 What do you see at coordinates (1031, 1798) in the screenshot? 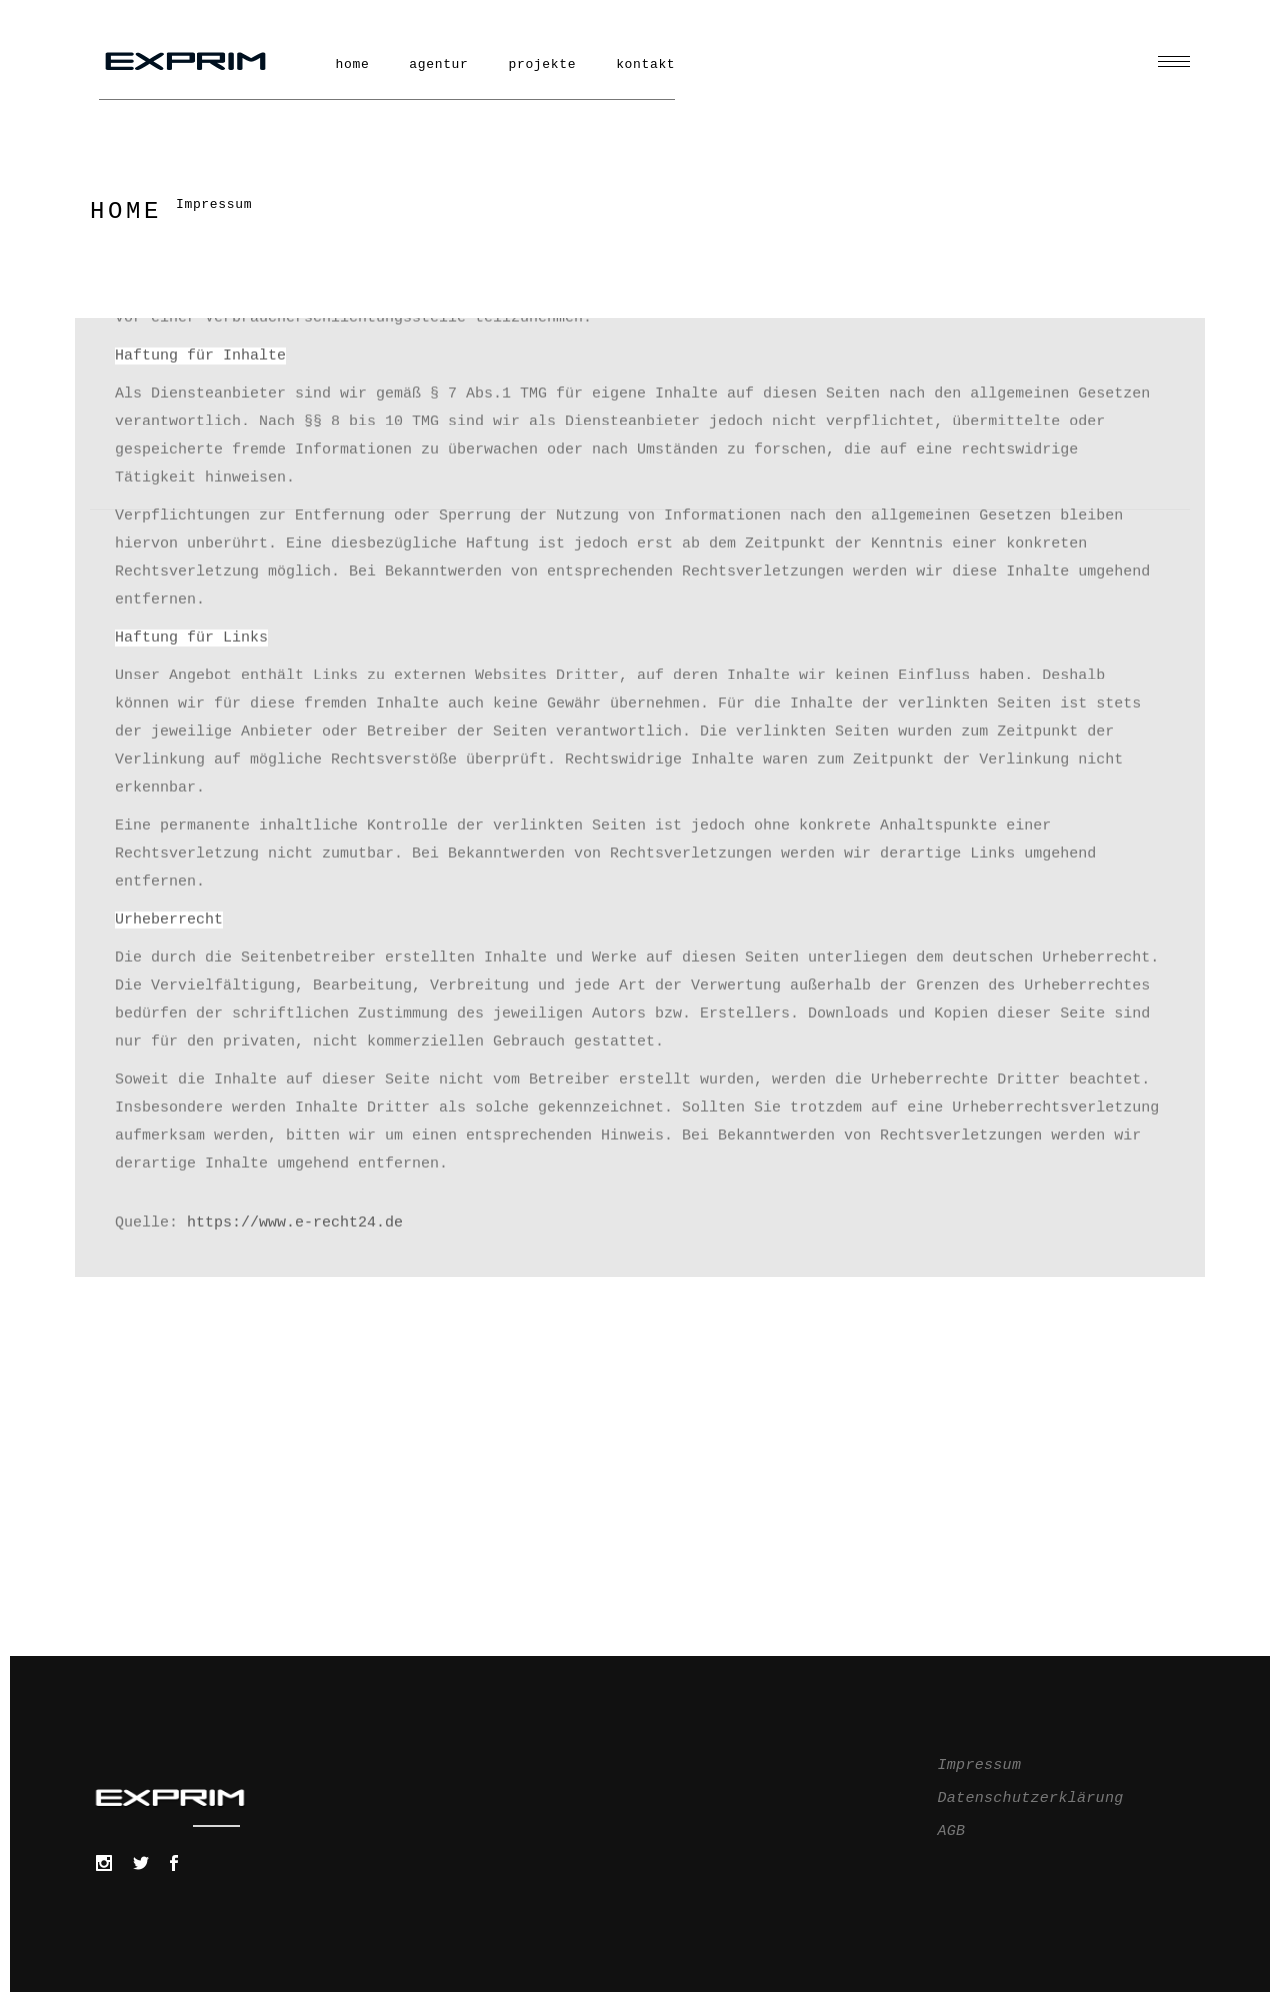
I see `Datenschutzerklärung` at bounding box center [1031, 1798].